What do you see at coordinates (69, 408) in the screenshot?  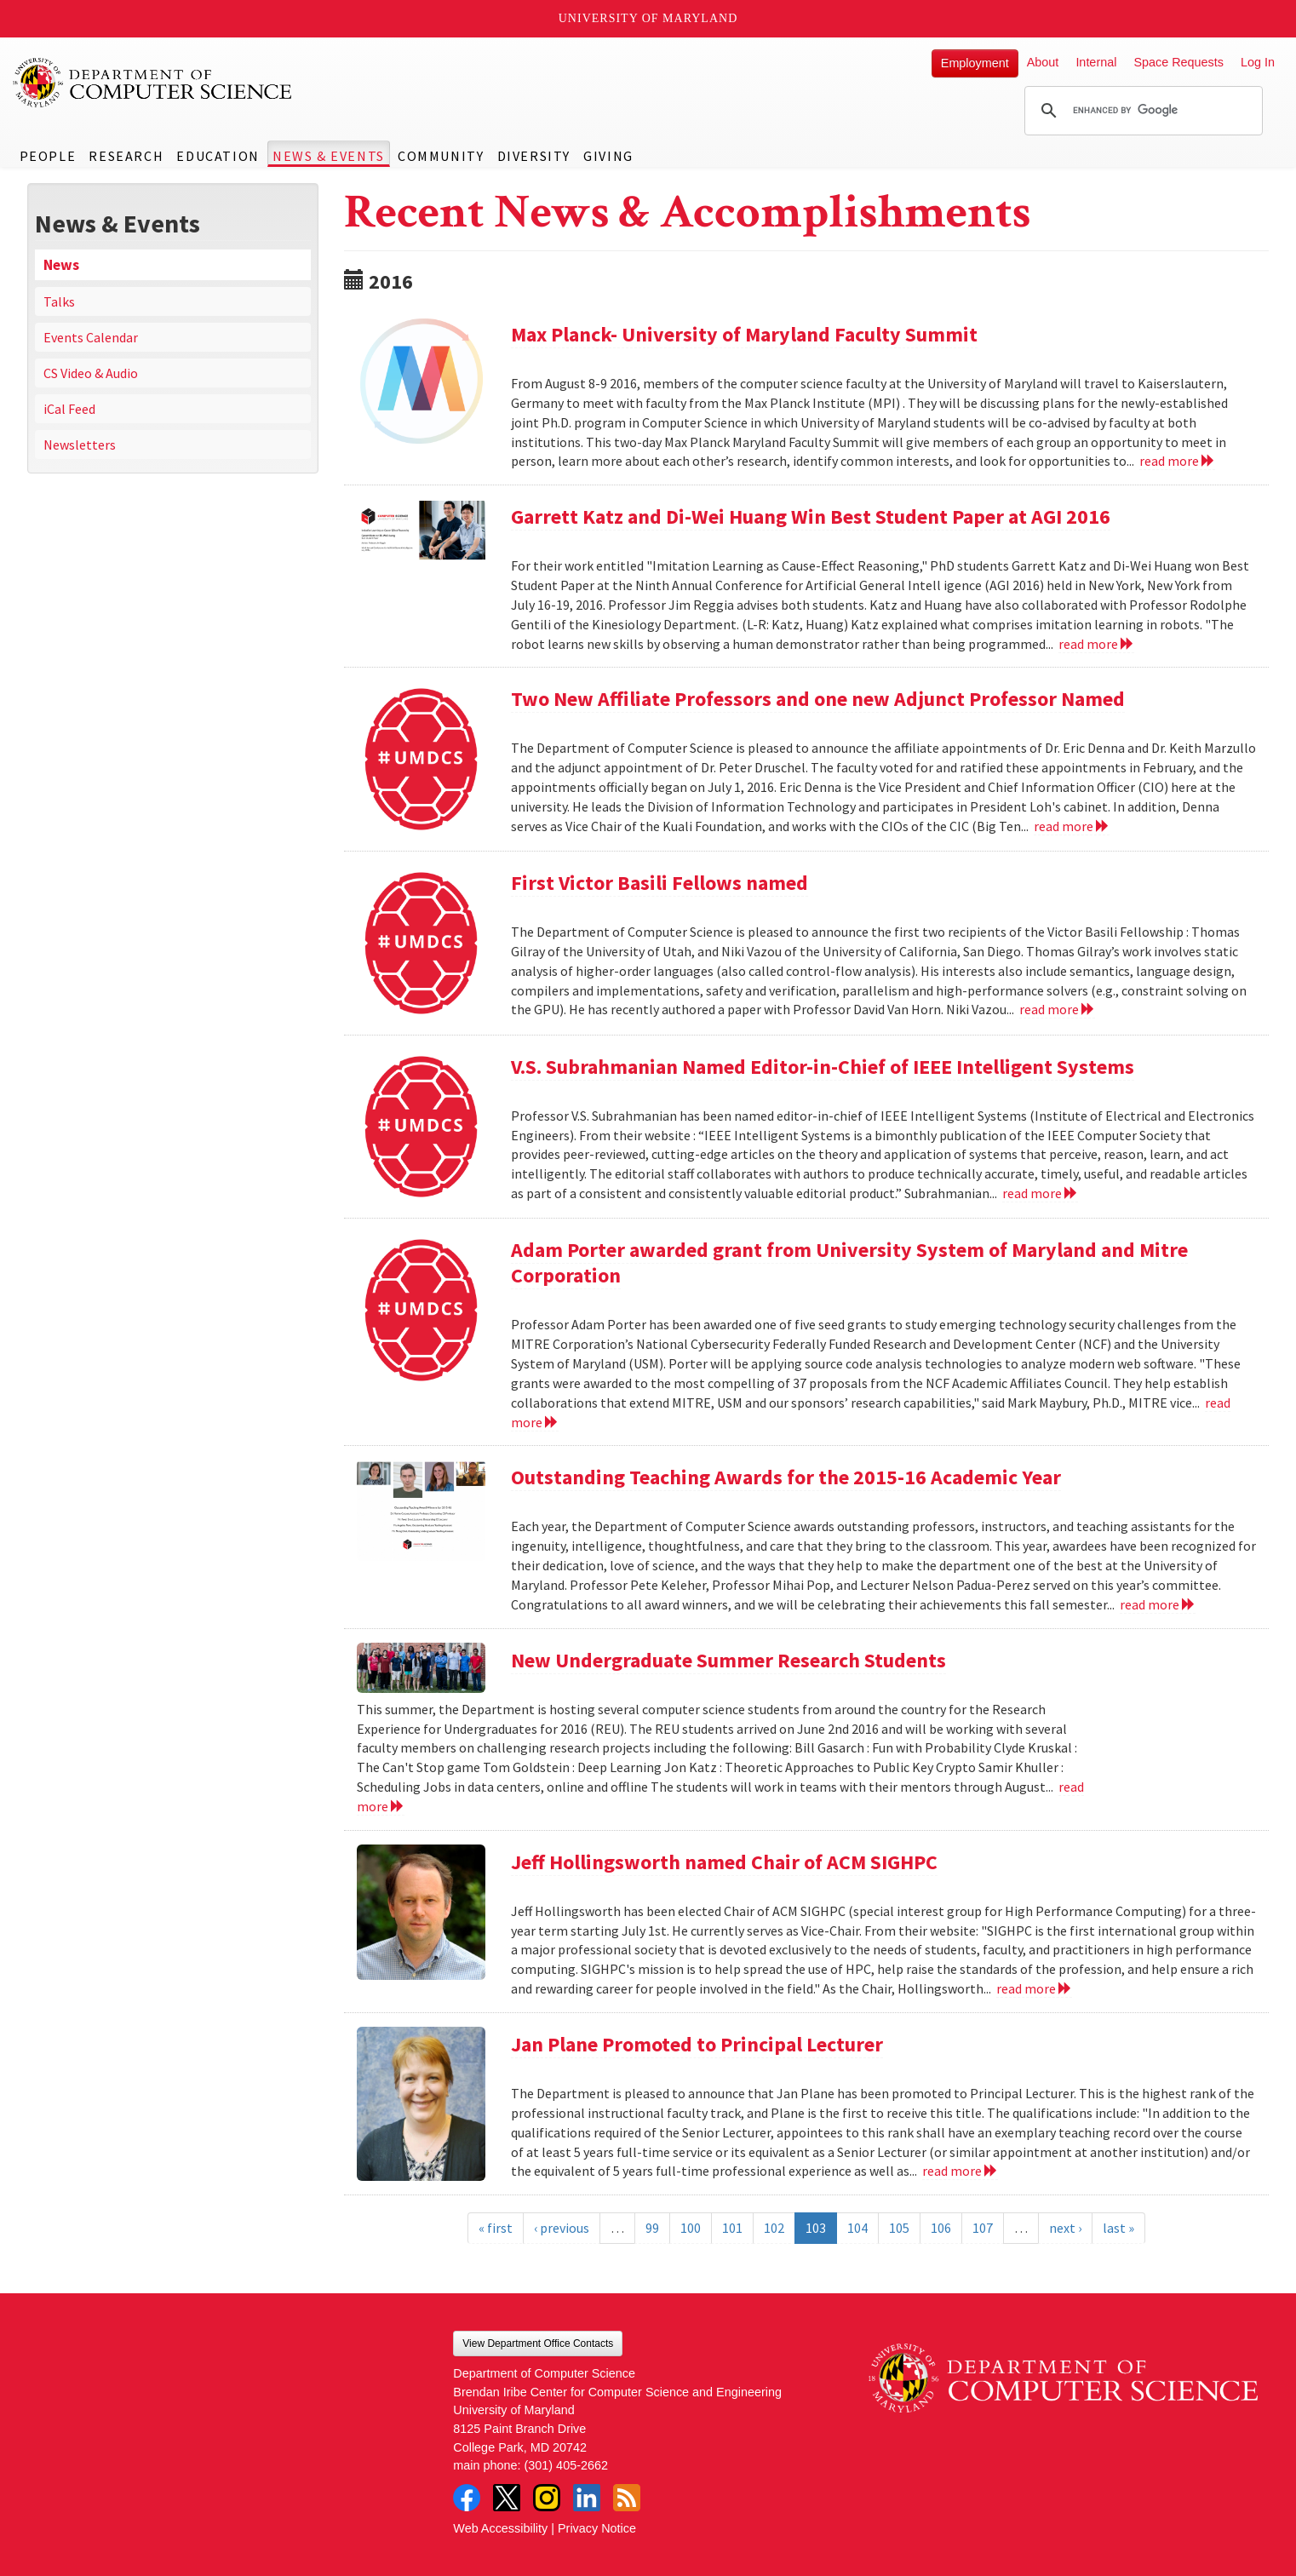 I see `iCal Feed` at bounding box center [69, 408].